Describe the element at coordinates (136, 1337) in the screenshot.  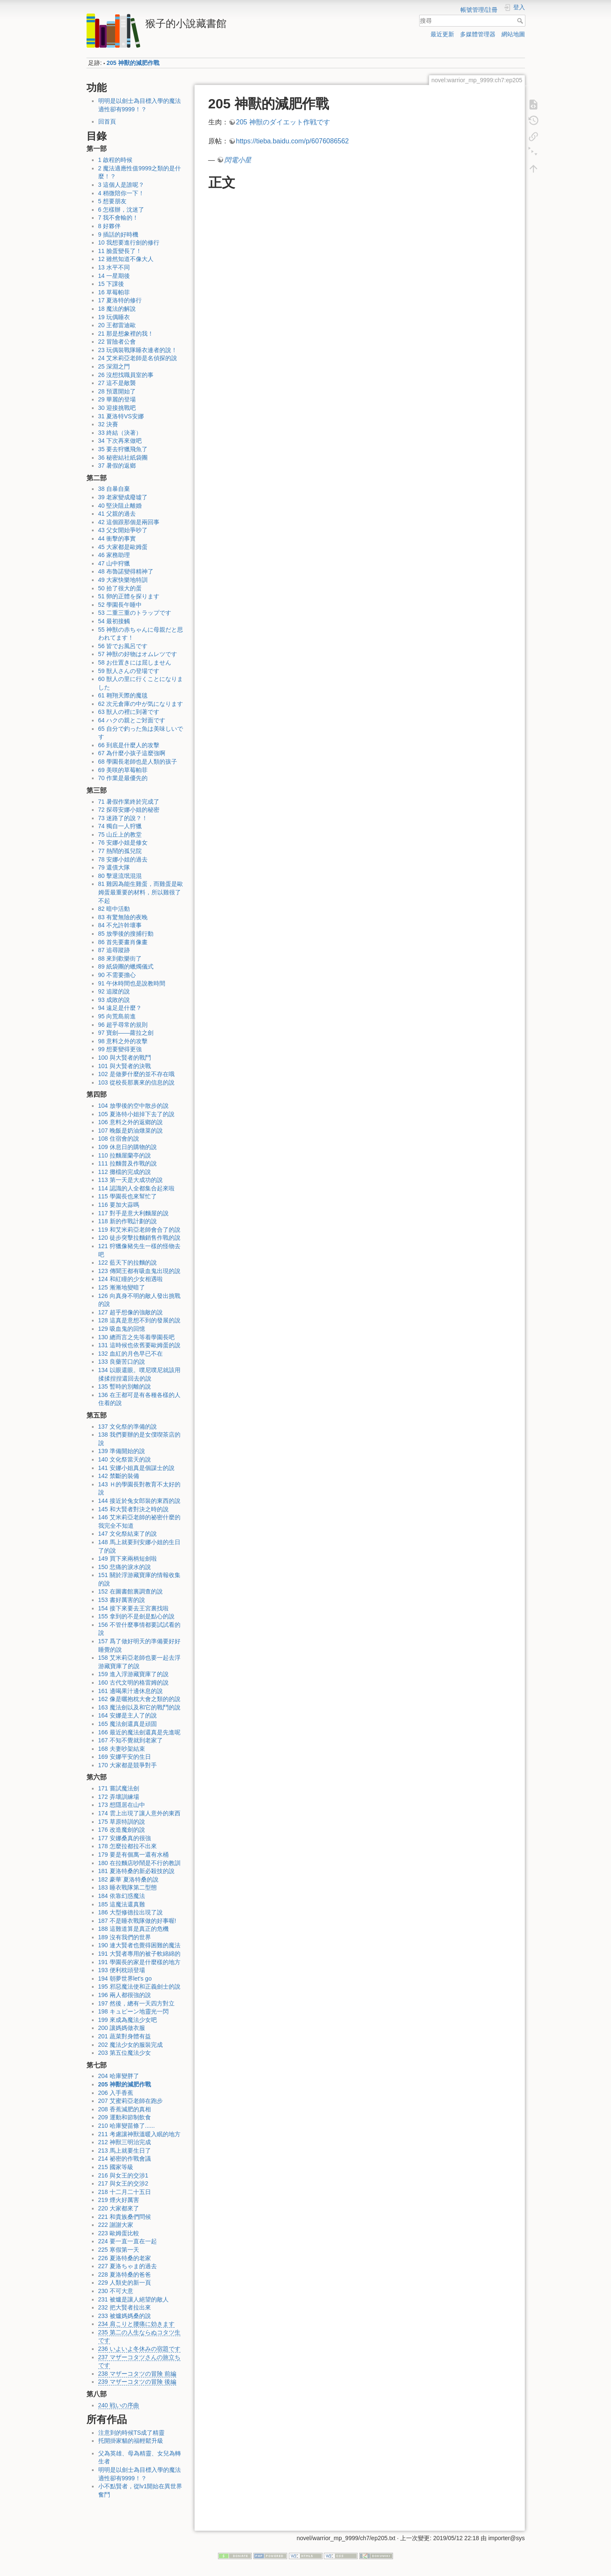
I see `130 總而言之先等着學園長吧` at that location.